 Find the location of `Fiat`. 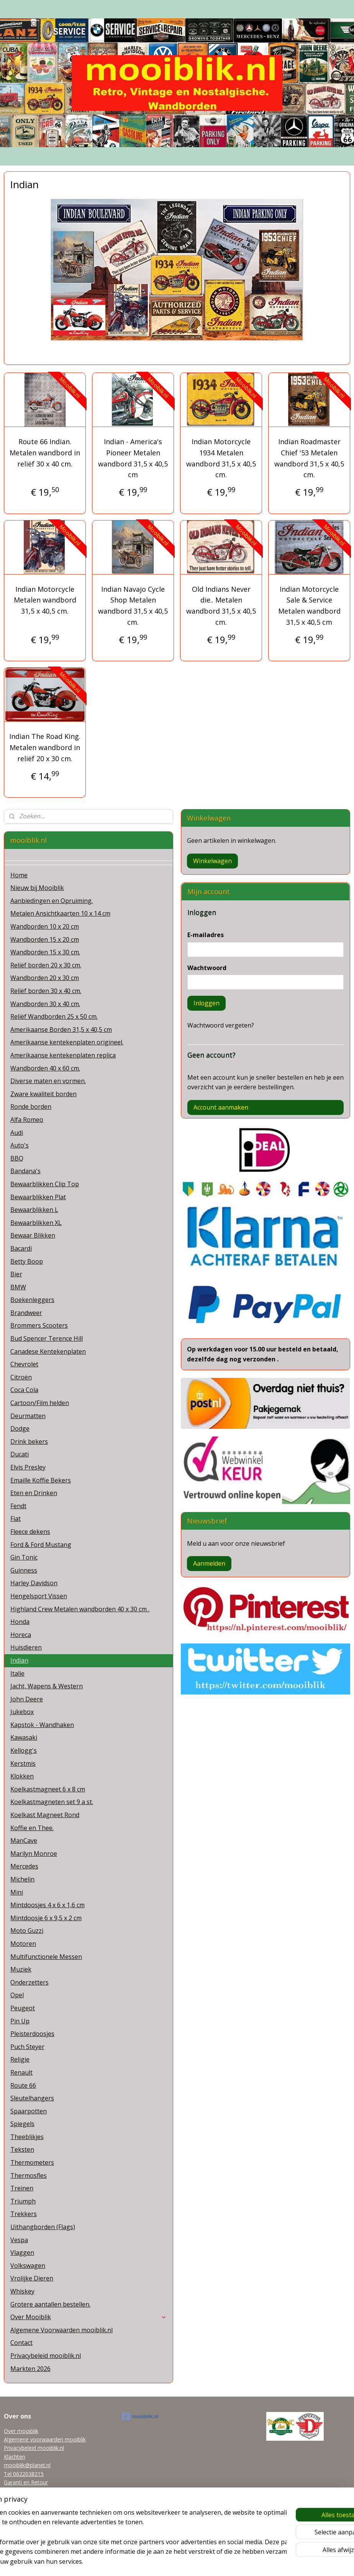

Fiat is located at coordinates (15, 1518).